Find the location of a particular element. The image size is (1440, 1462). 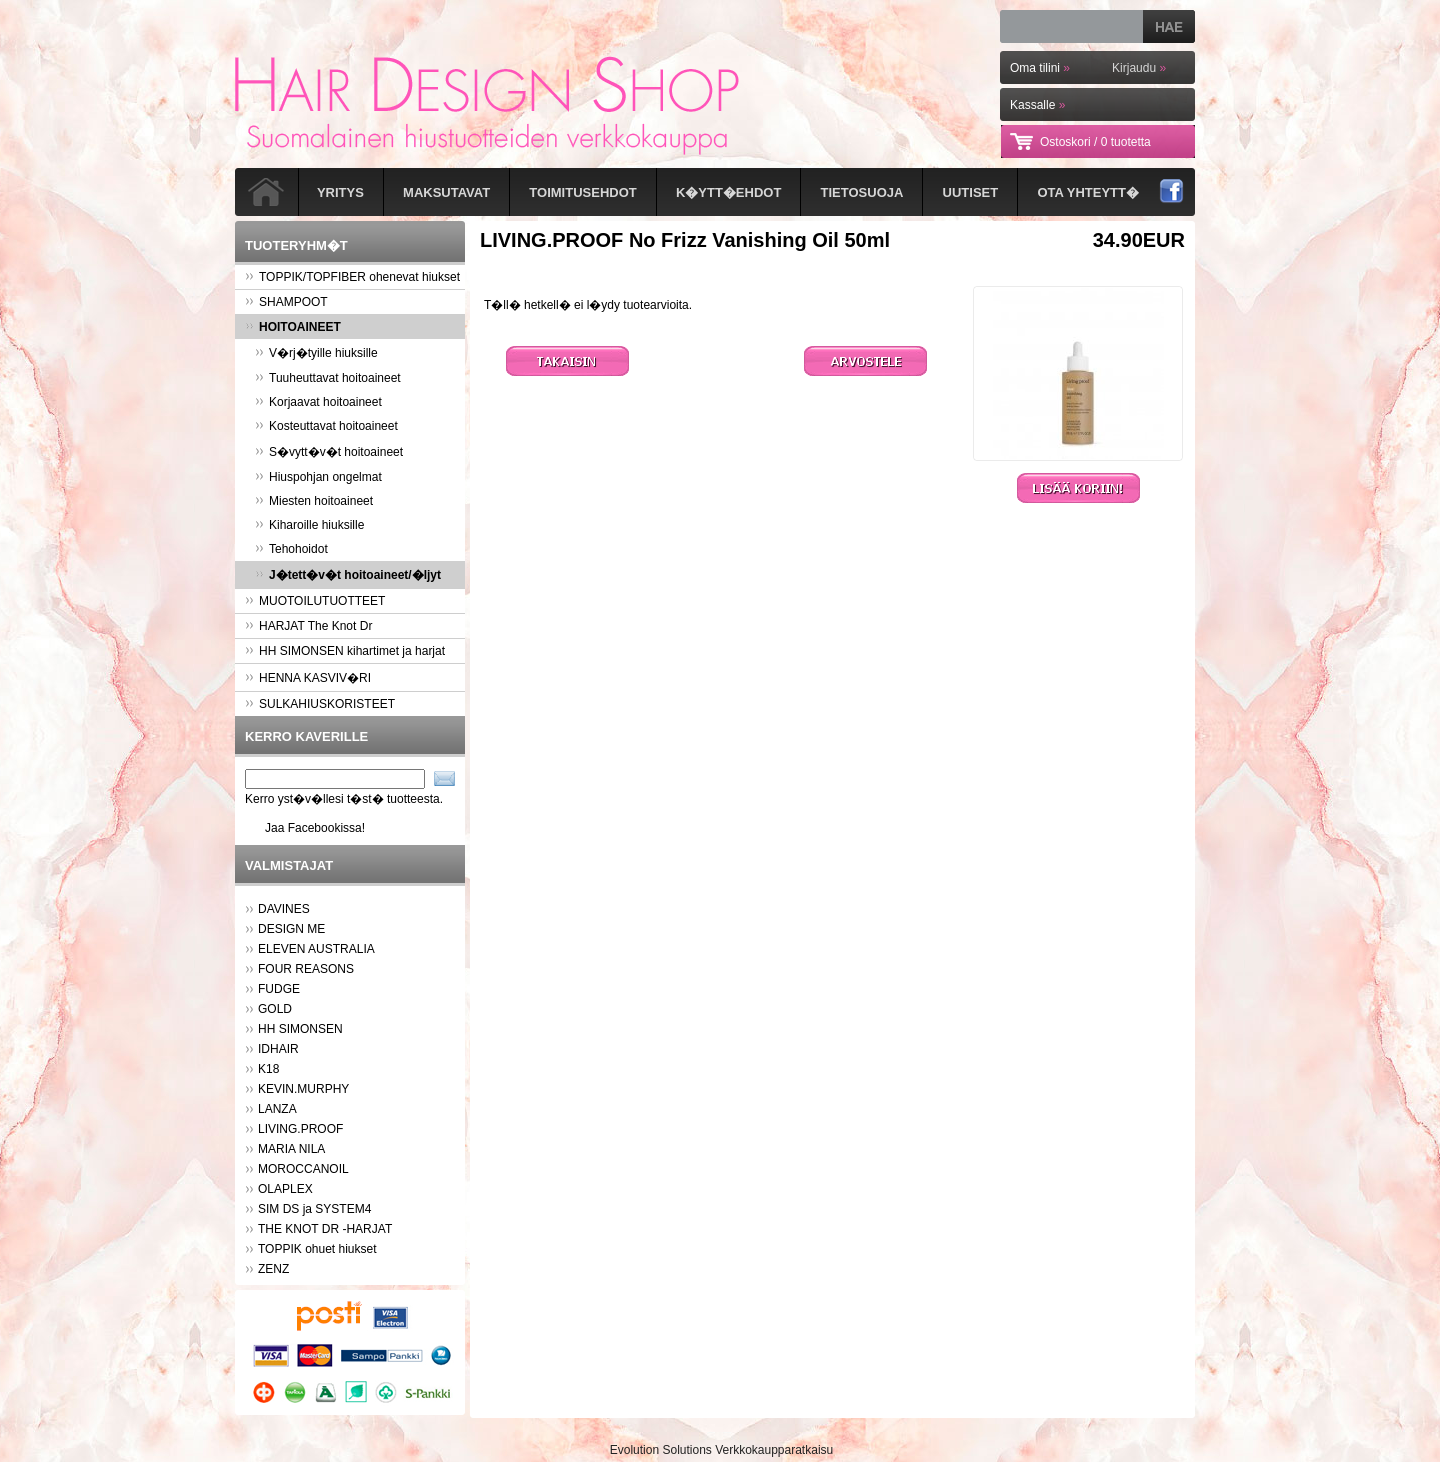

Hiuspohjan ongelmat is located at coordinates (318, 477).